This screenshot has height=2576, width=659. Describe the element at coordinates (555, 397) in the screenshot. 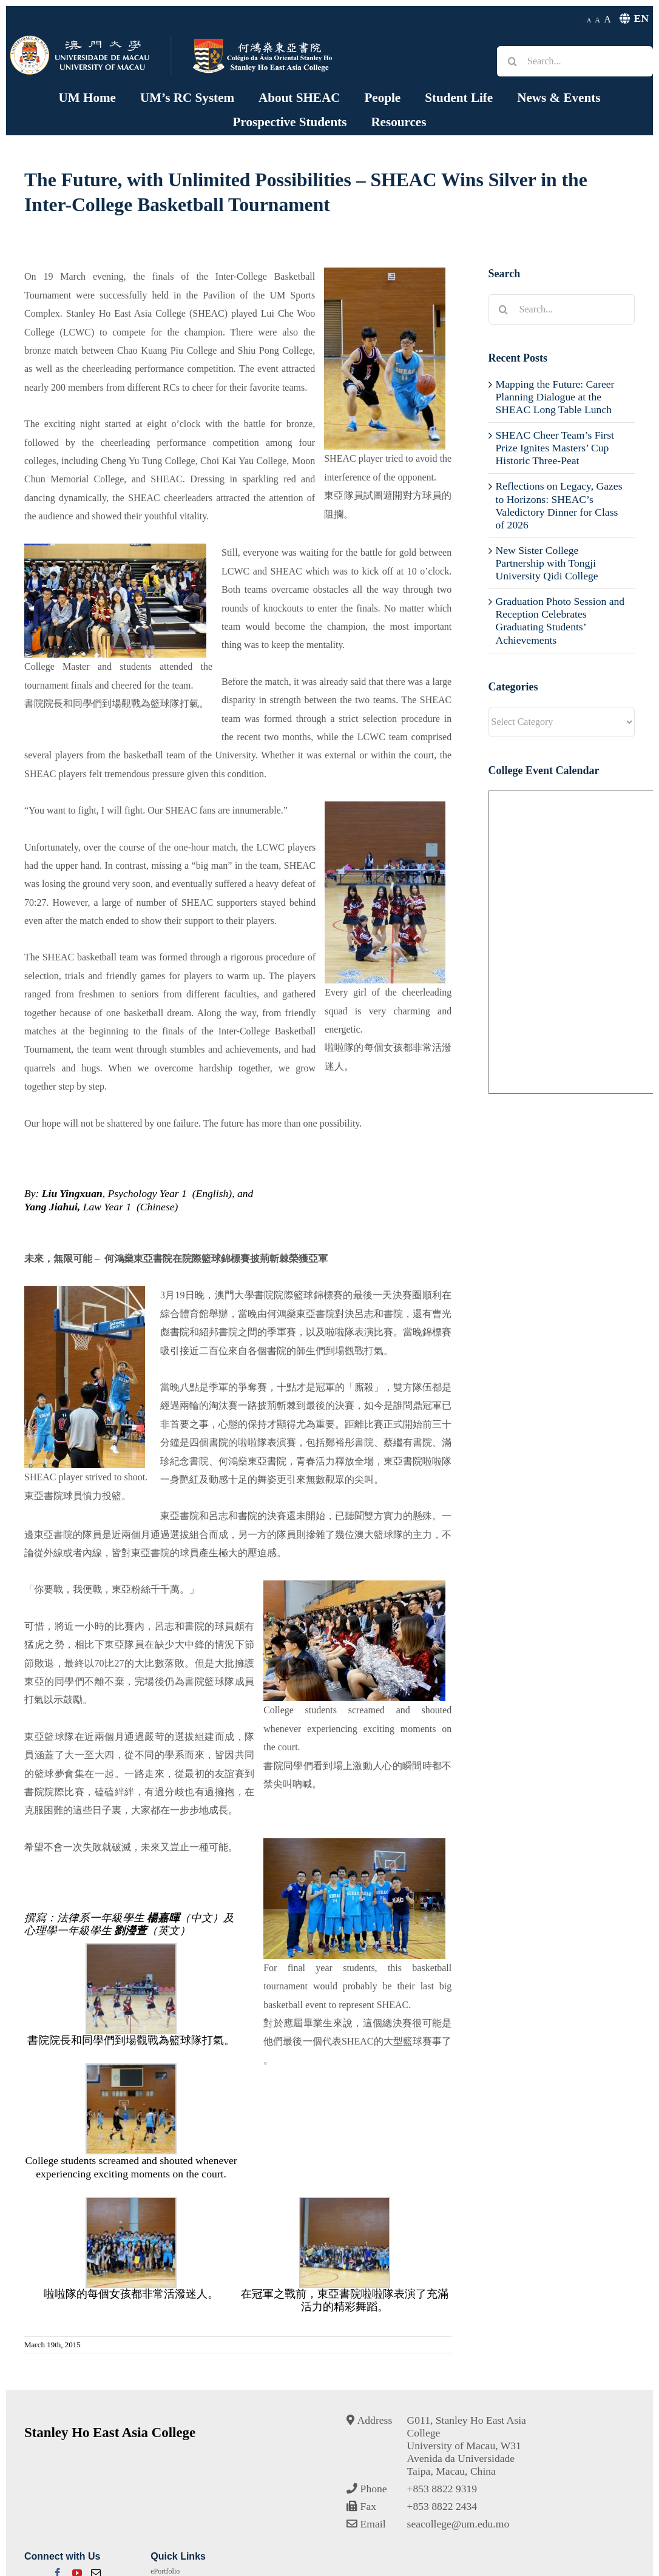

I see `Mapping the Future: Career Planning Dialogue at the SHEAC Long Table Lunch` at that location.